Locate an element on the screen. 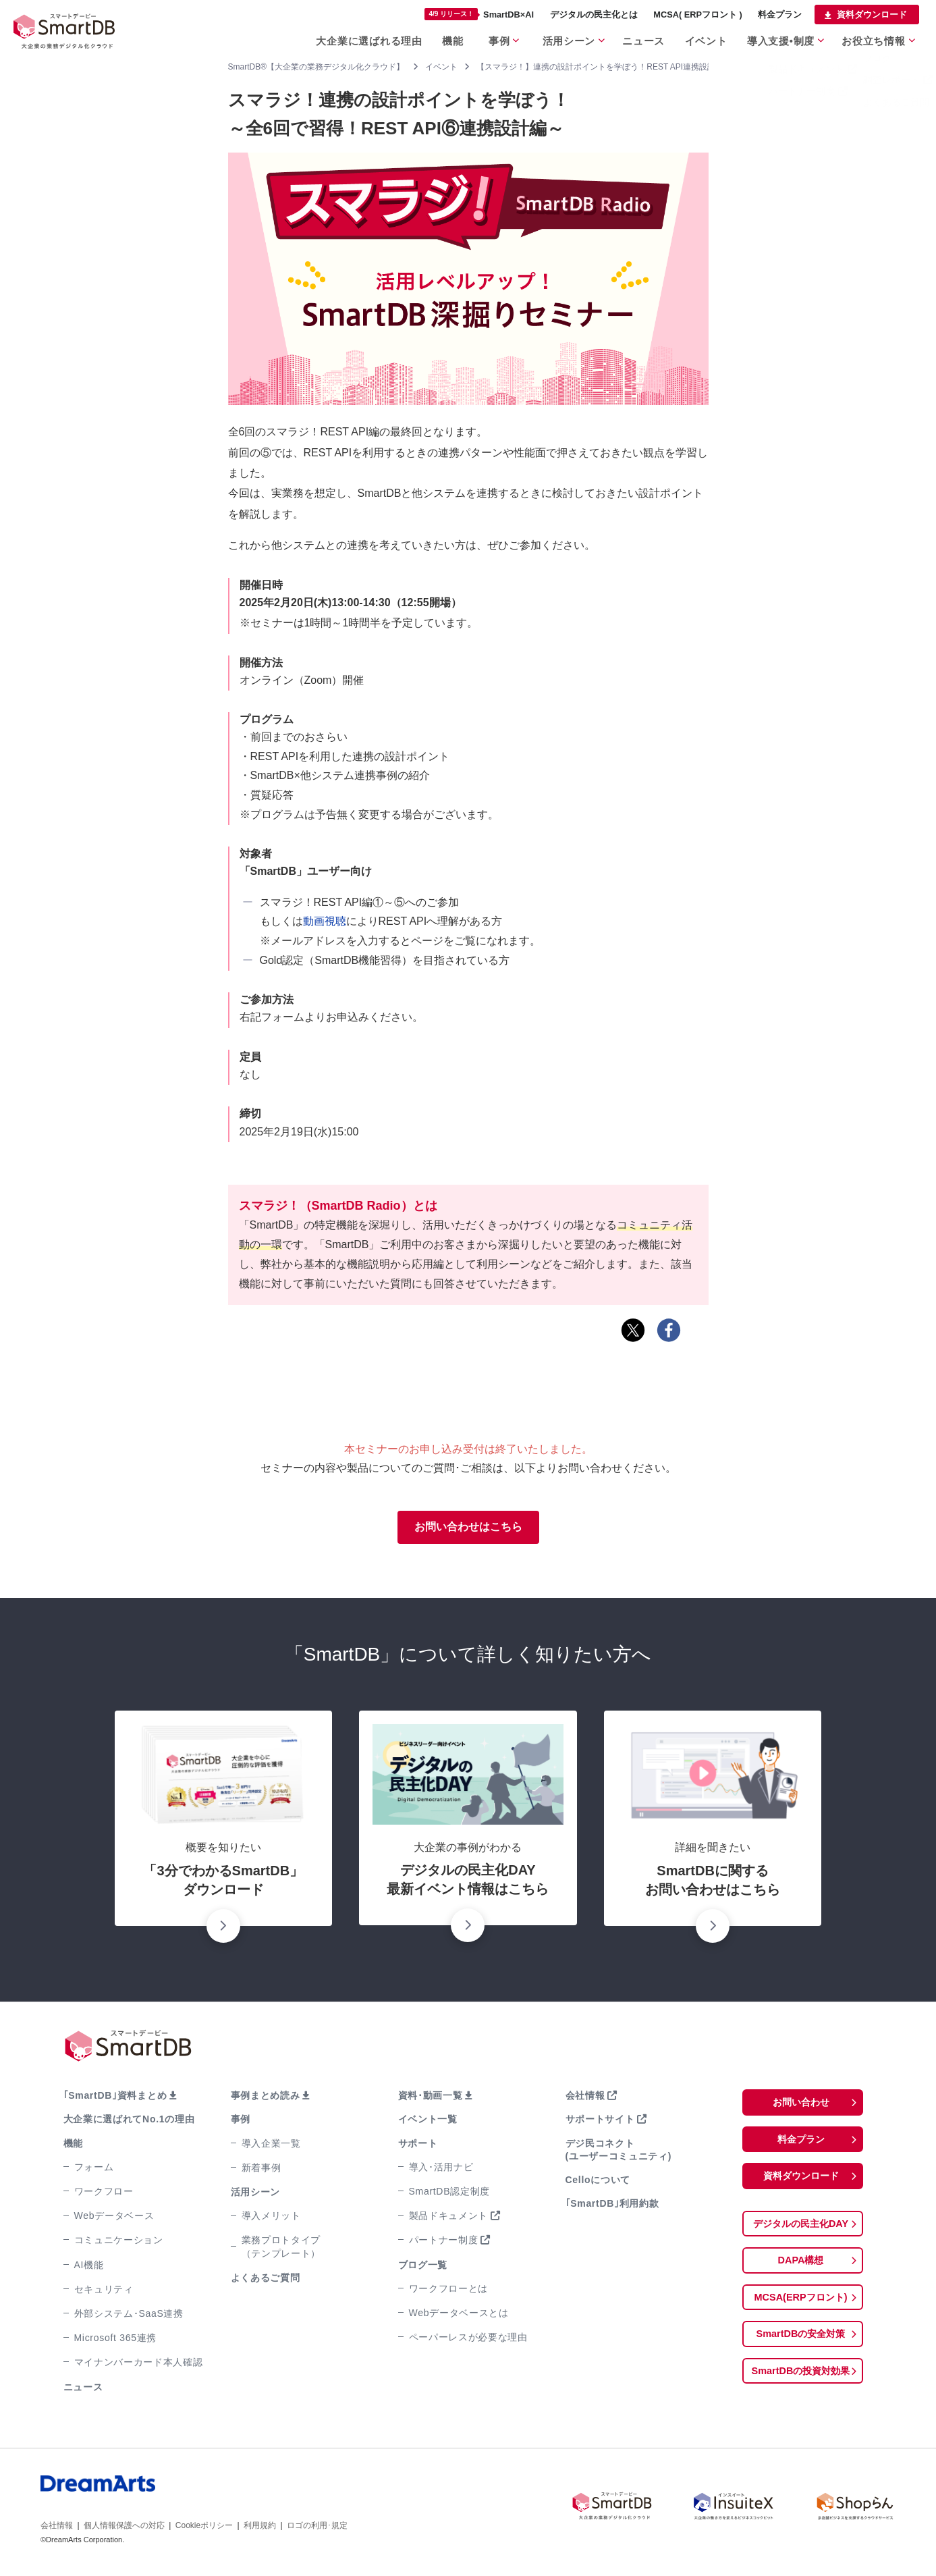 The height and width of the screenshot is (2576, 936). コミュニケーション is located at coordinates (118, 2241).